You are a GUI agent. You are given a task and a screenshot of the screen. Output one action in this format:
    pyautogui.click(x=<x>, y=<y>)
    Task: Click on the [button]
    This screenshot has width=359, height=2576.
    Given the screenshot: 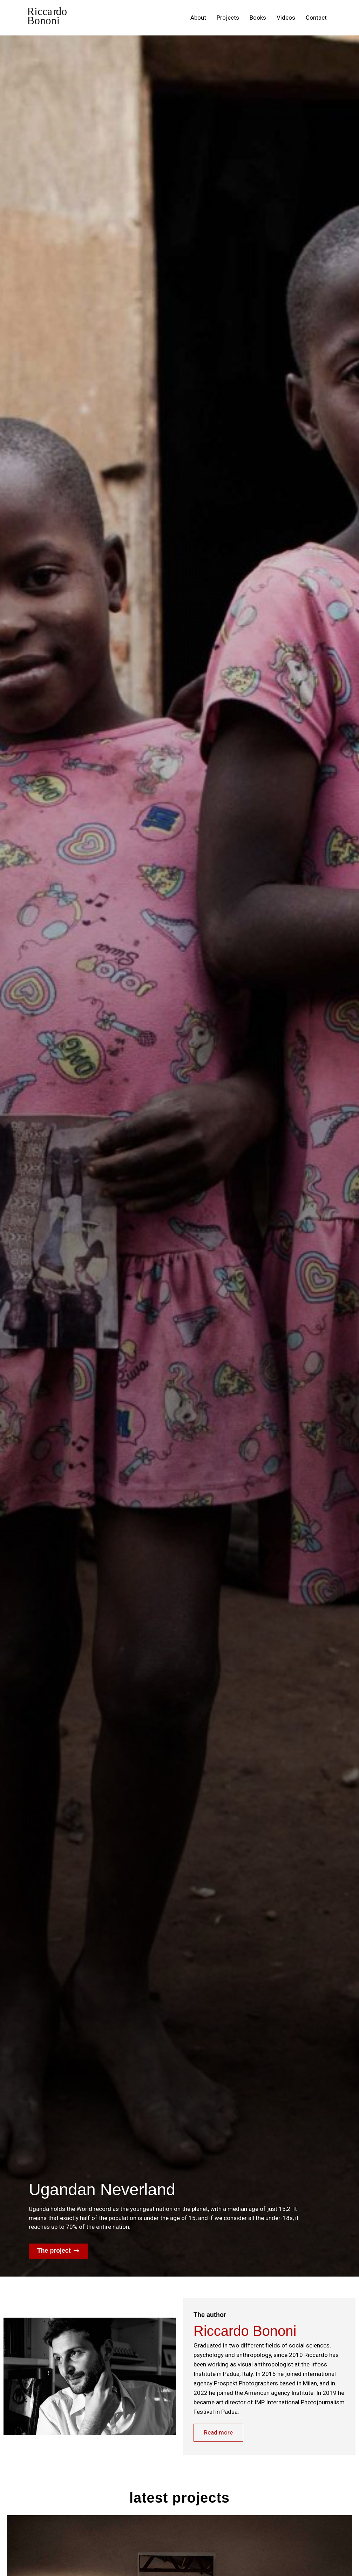 What is the action you would take?
    pyautogui.click(x=58, y=2251)
    